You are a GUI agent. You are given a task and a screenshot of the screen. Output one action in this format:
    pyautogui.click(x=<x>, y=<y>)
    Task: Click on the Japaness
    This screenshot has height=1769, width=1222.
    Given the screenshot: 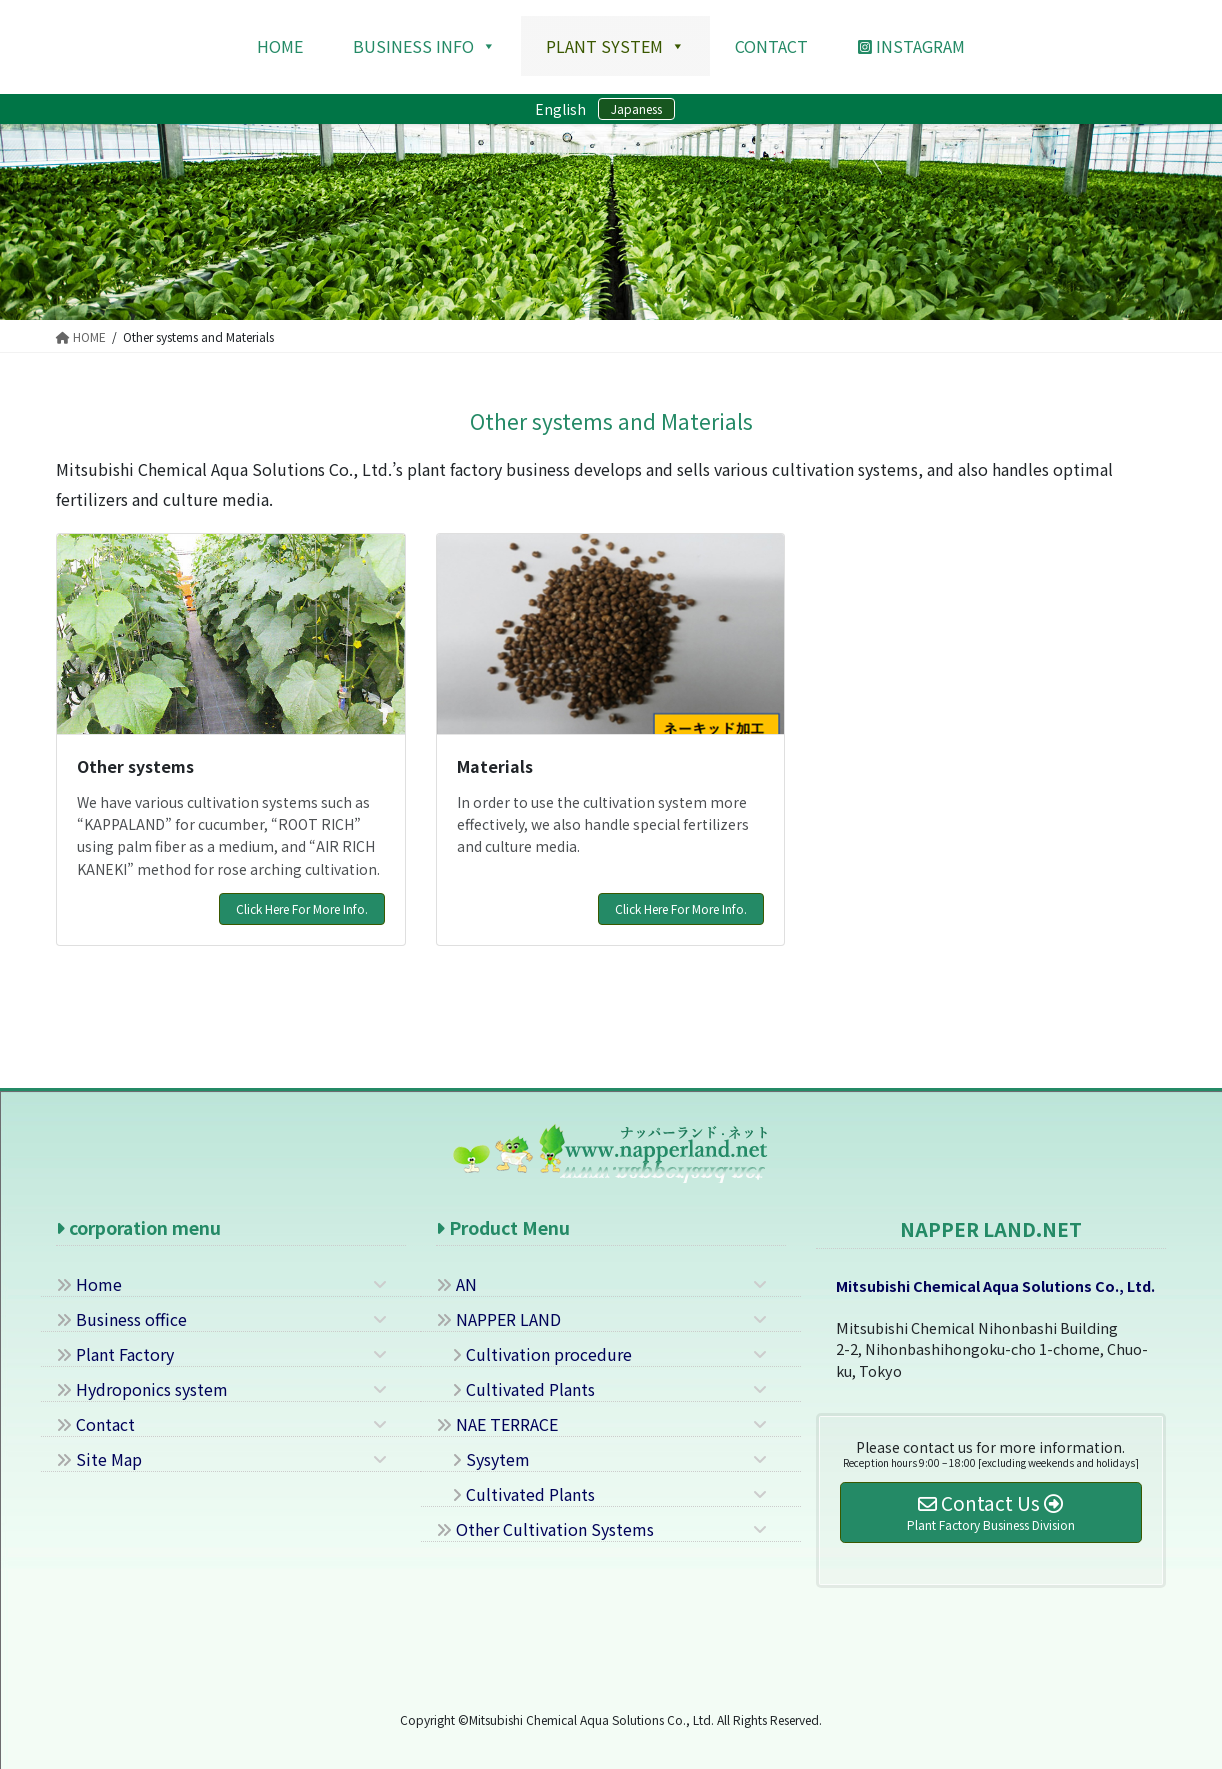 What is the action you would take?
    pyautogui.click(x=636, y=108)
    